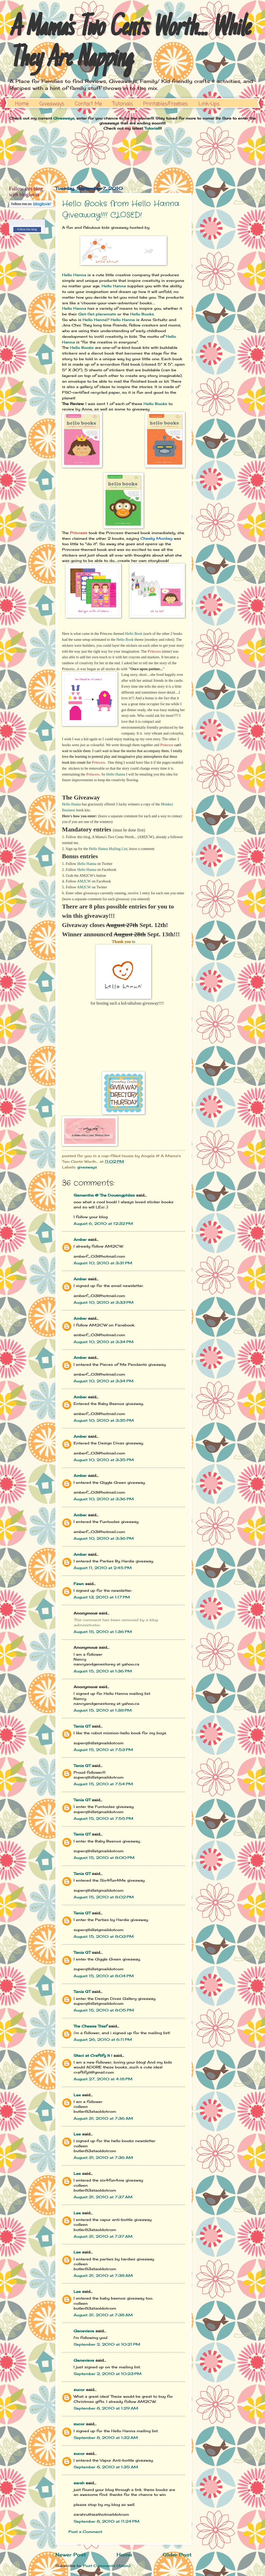  What do you see at coordinates (104, 1897) in the screenshot?
I see `August 15, 2010 at 8:02 PM` at bounding box center [104, 1897].